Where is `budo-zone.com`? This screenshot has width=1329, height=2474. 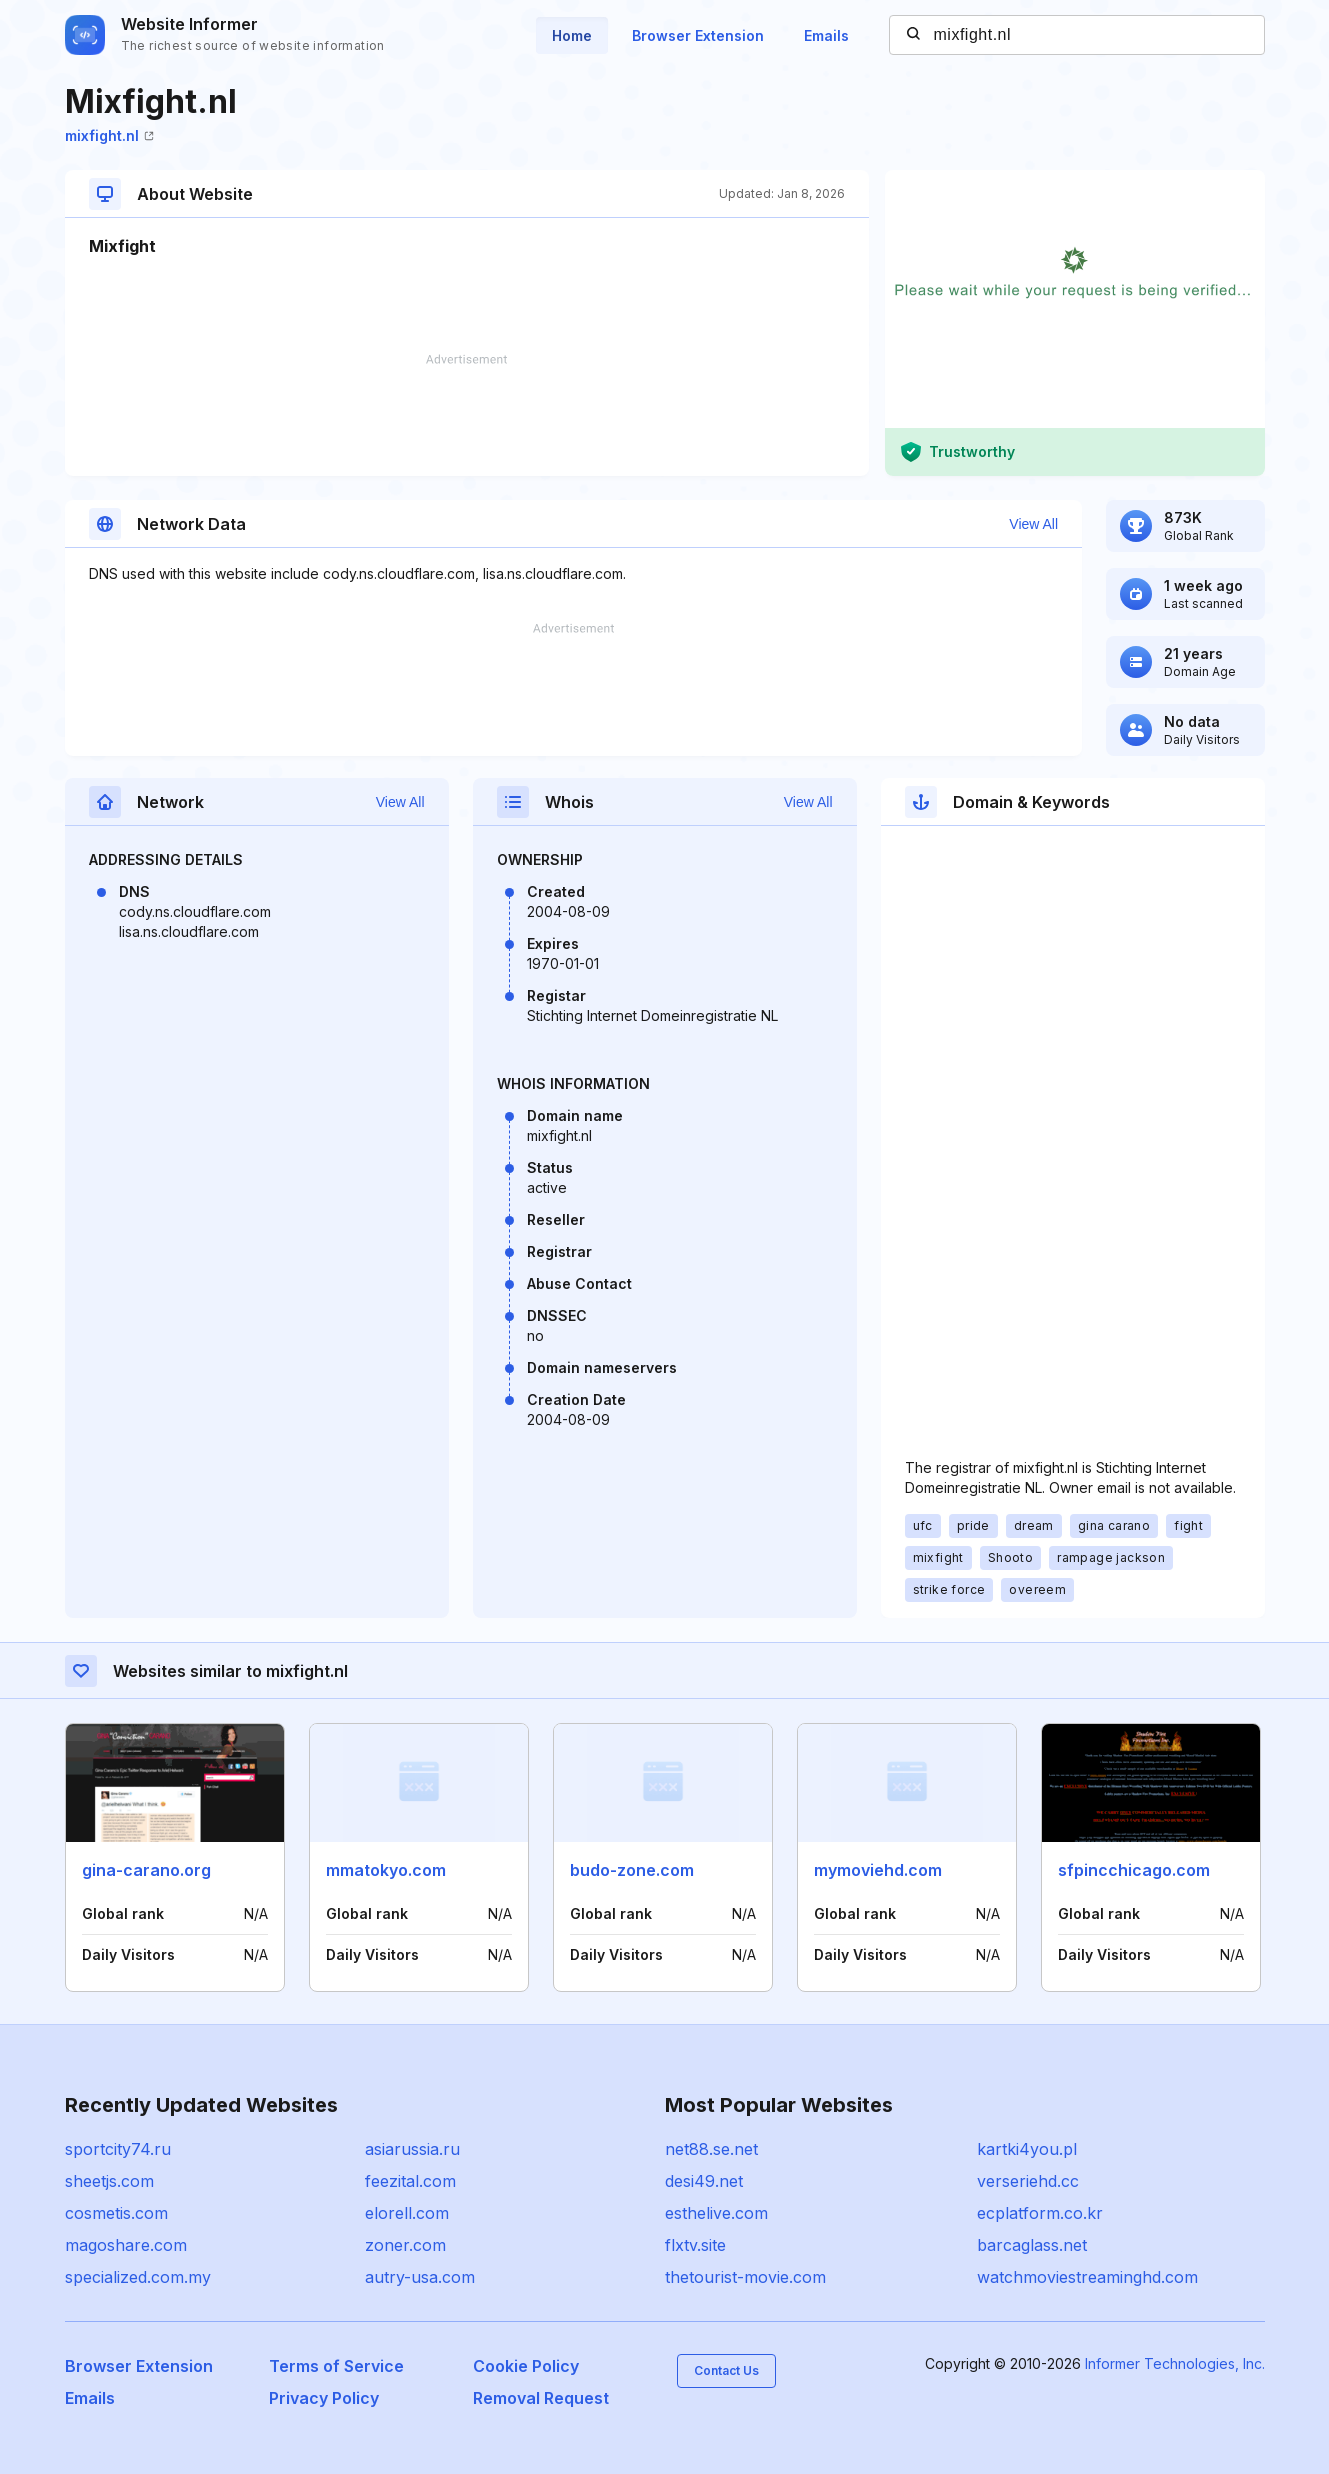
budo-zone.com is located at coordinates (632, 1870).